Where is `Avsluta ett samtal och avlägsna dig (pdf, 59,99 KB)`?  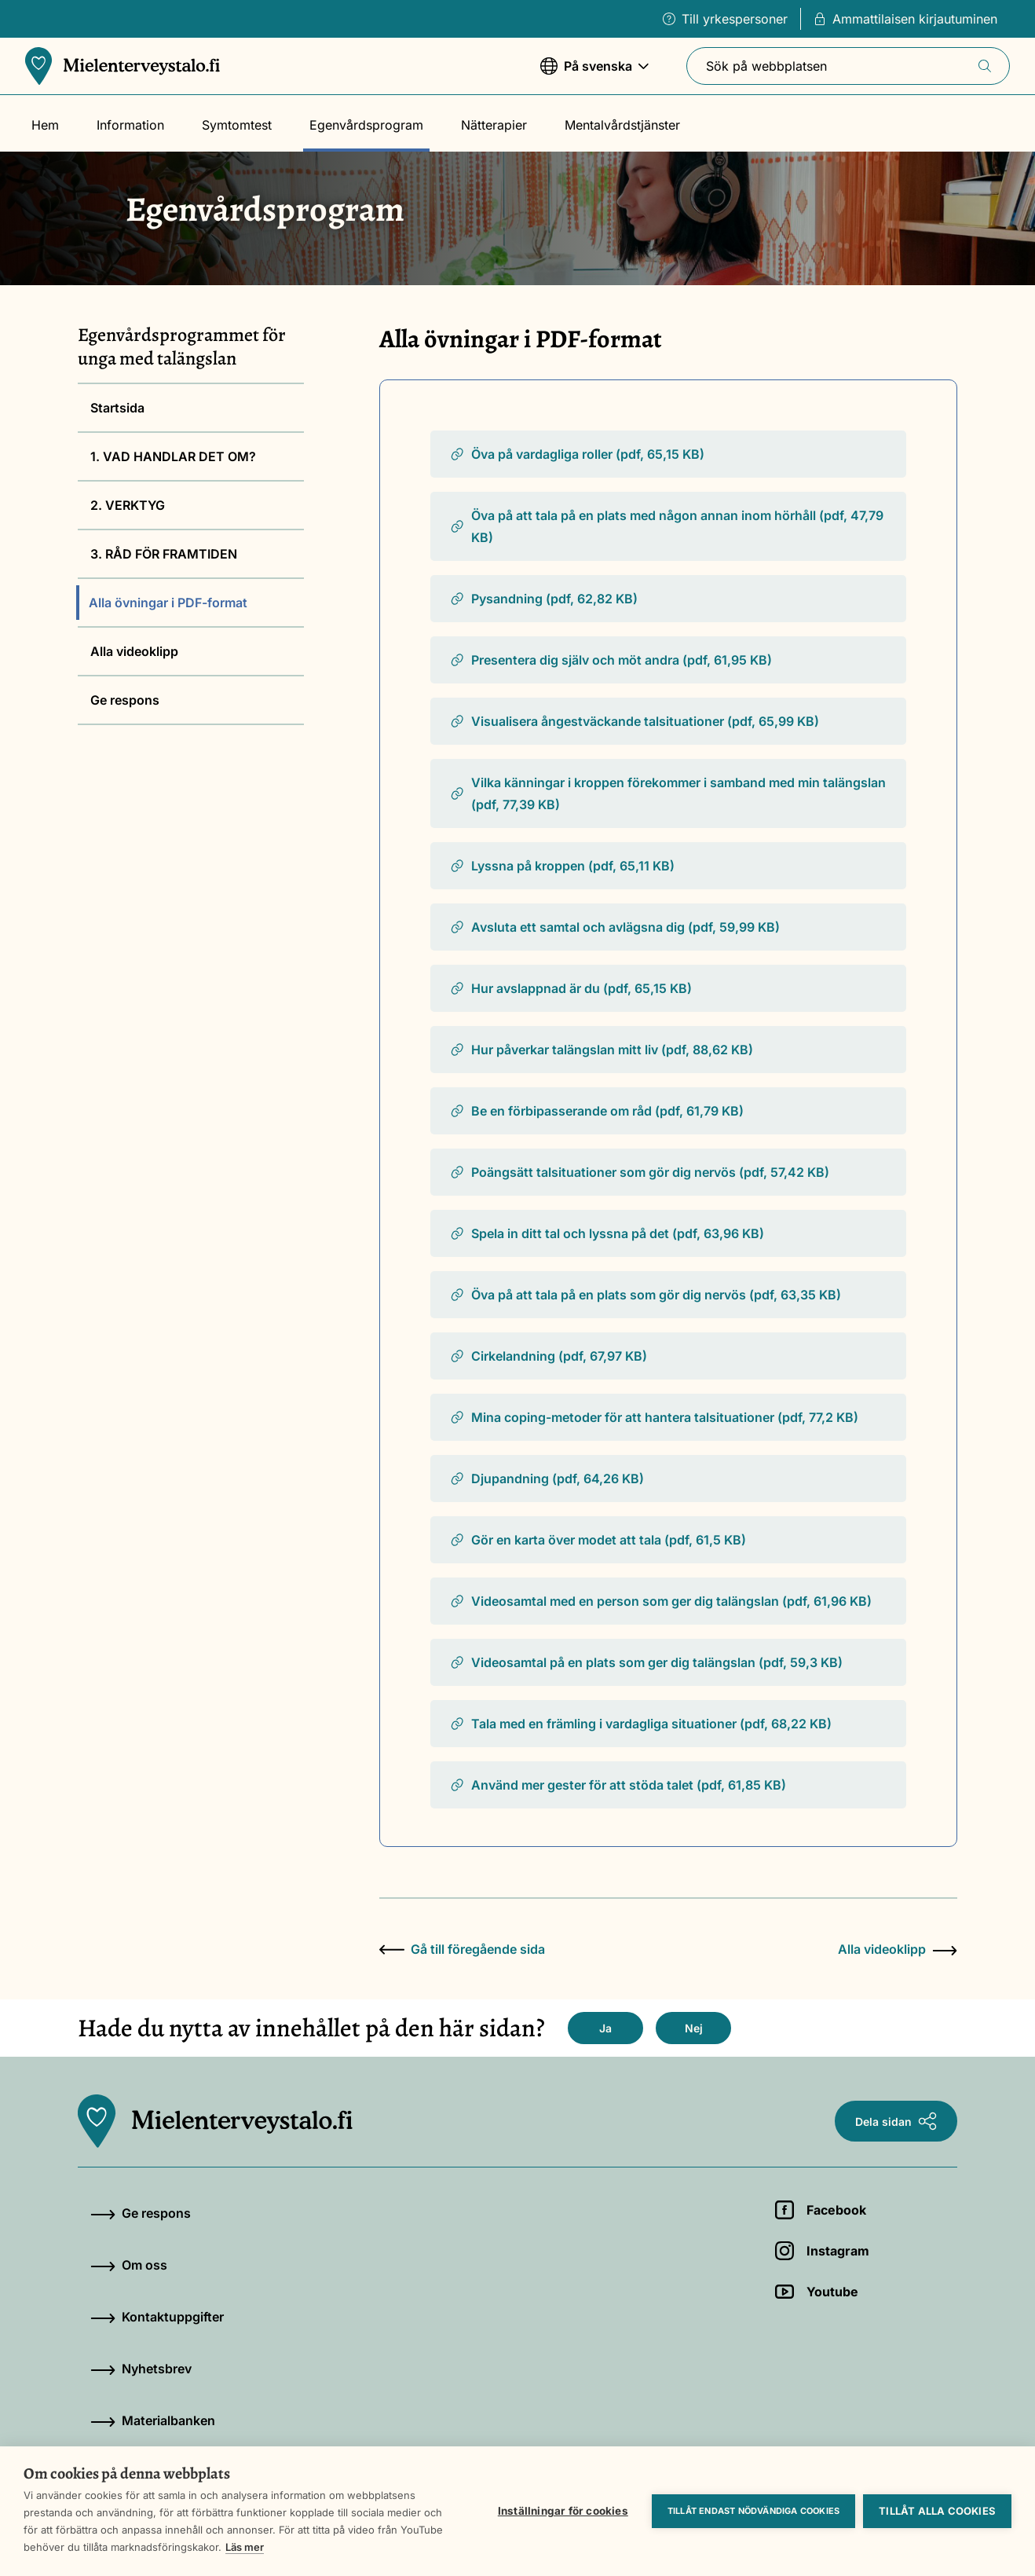 Avsluta ett samtal och avlägsna dig (pdf, 59,99 KB) is located at coordinates (614, 927).